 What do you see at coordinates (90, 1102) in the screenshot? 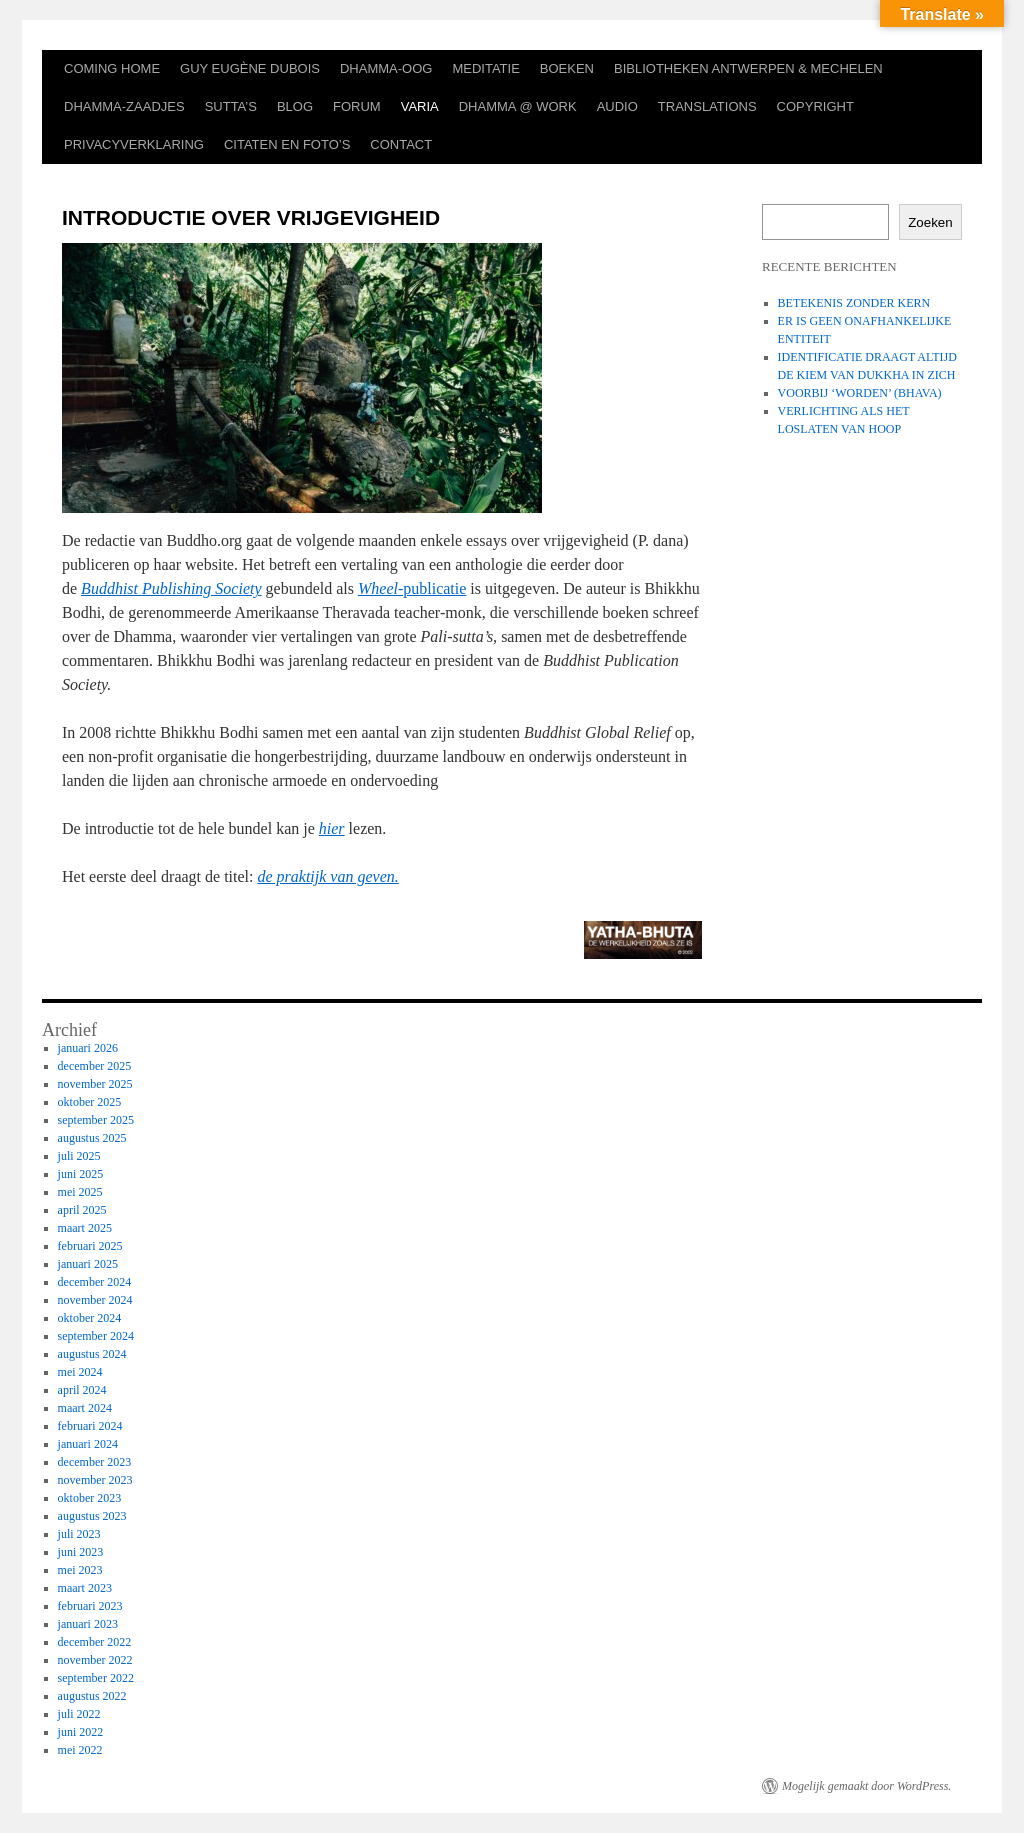
I see `oktober 2025` at bounding box center [90, 1102].